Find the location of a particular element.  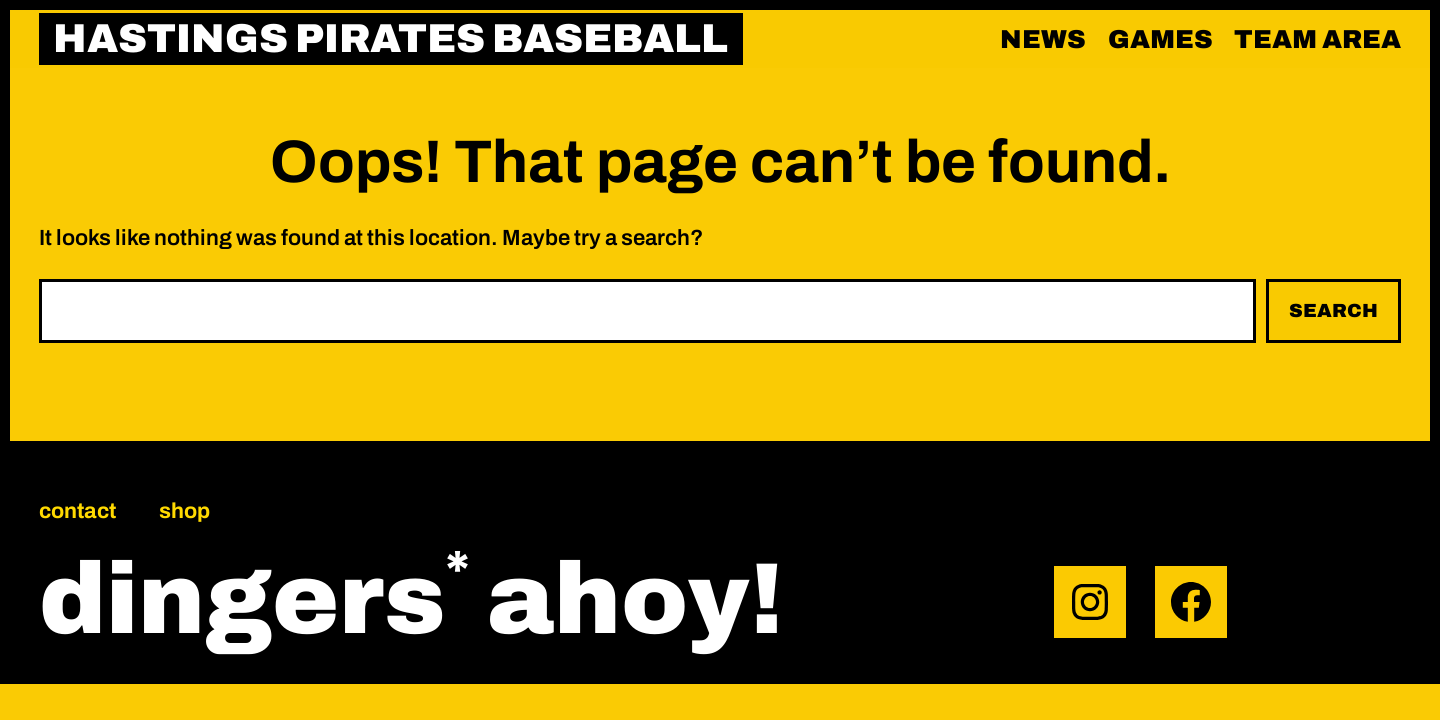

News is located at coordinates (1043, 39).